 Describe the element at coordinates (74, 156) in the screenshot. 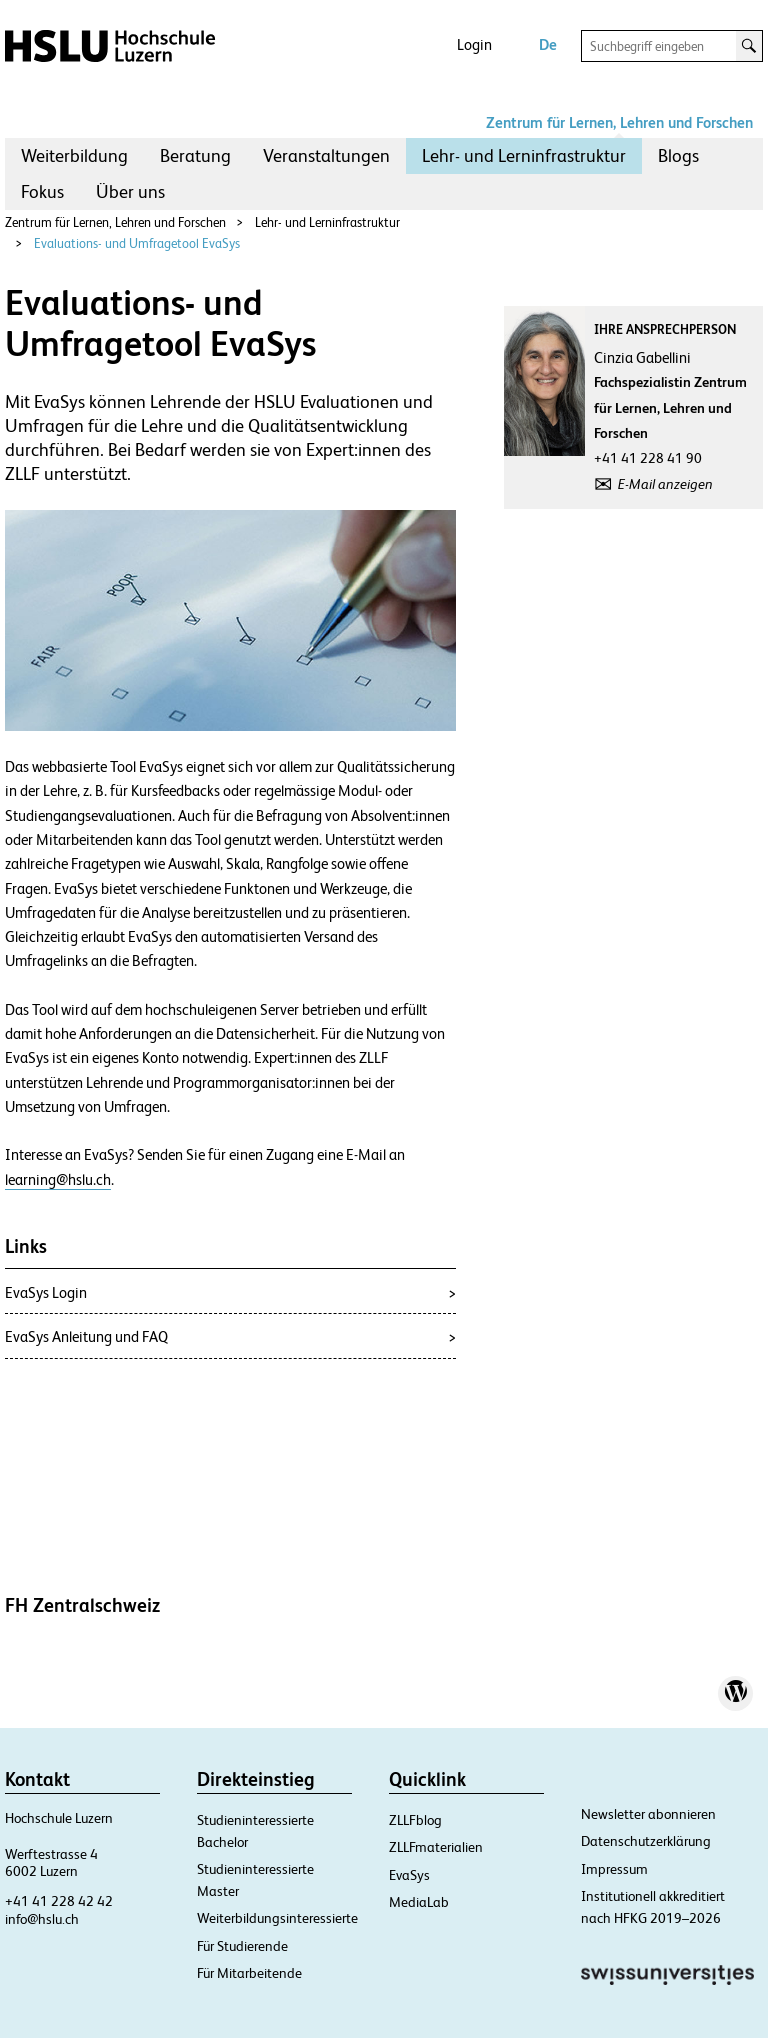

I see `[menuitem]` at that location.